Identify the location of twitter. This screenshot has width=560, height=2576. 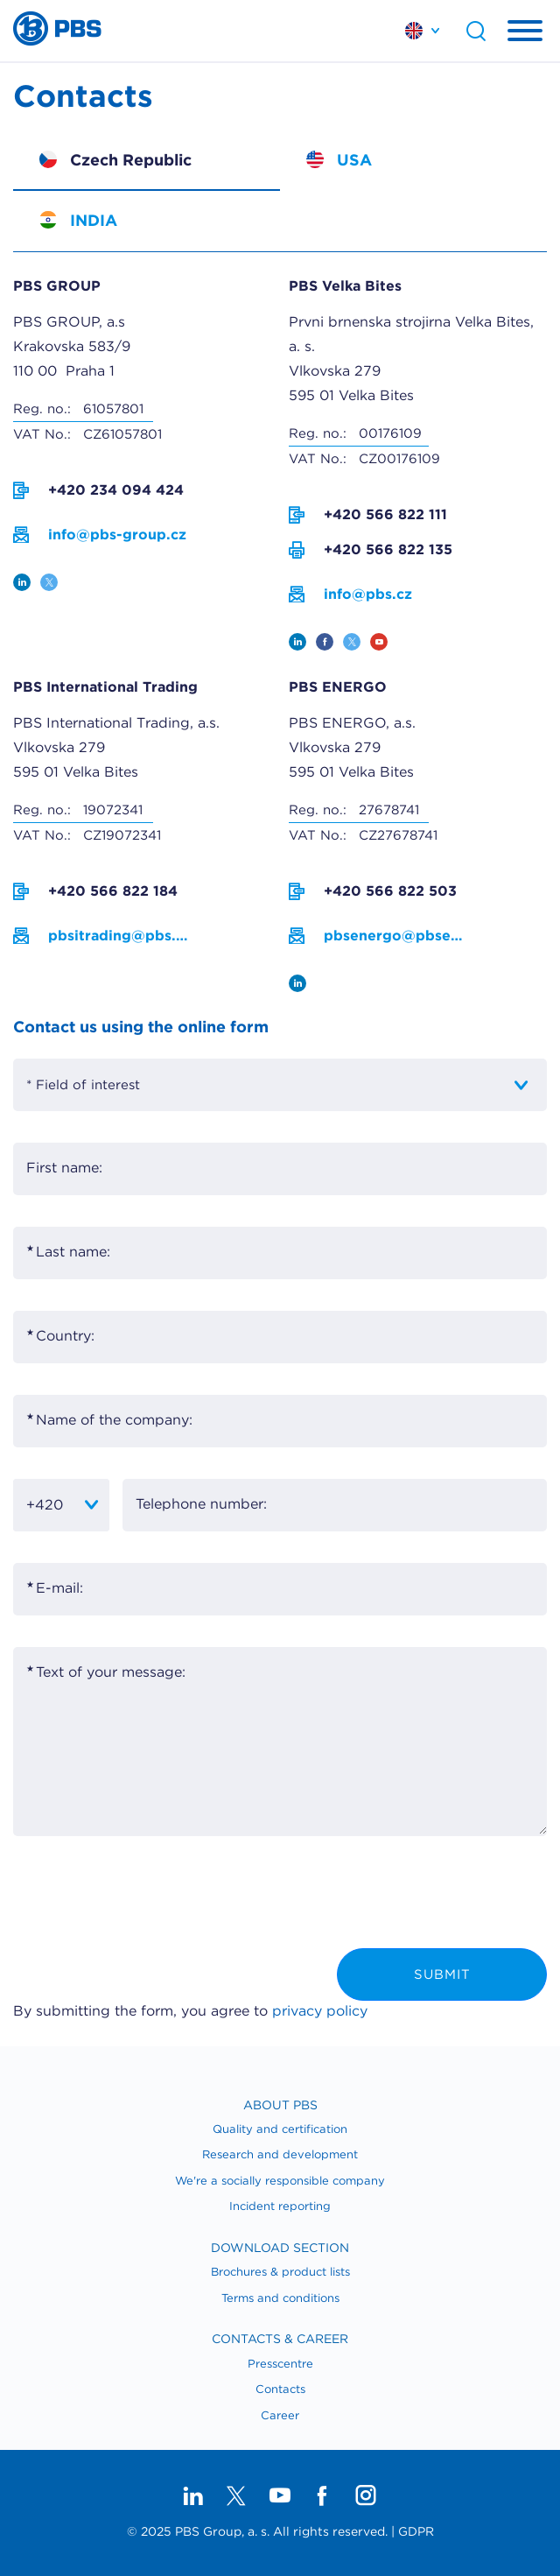
(49, 582).